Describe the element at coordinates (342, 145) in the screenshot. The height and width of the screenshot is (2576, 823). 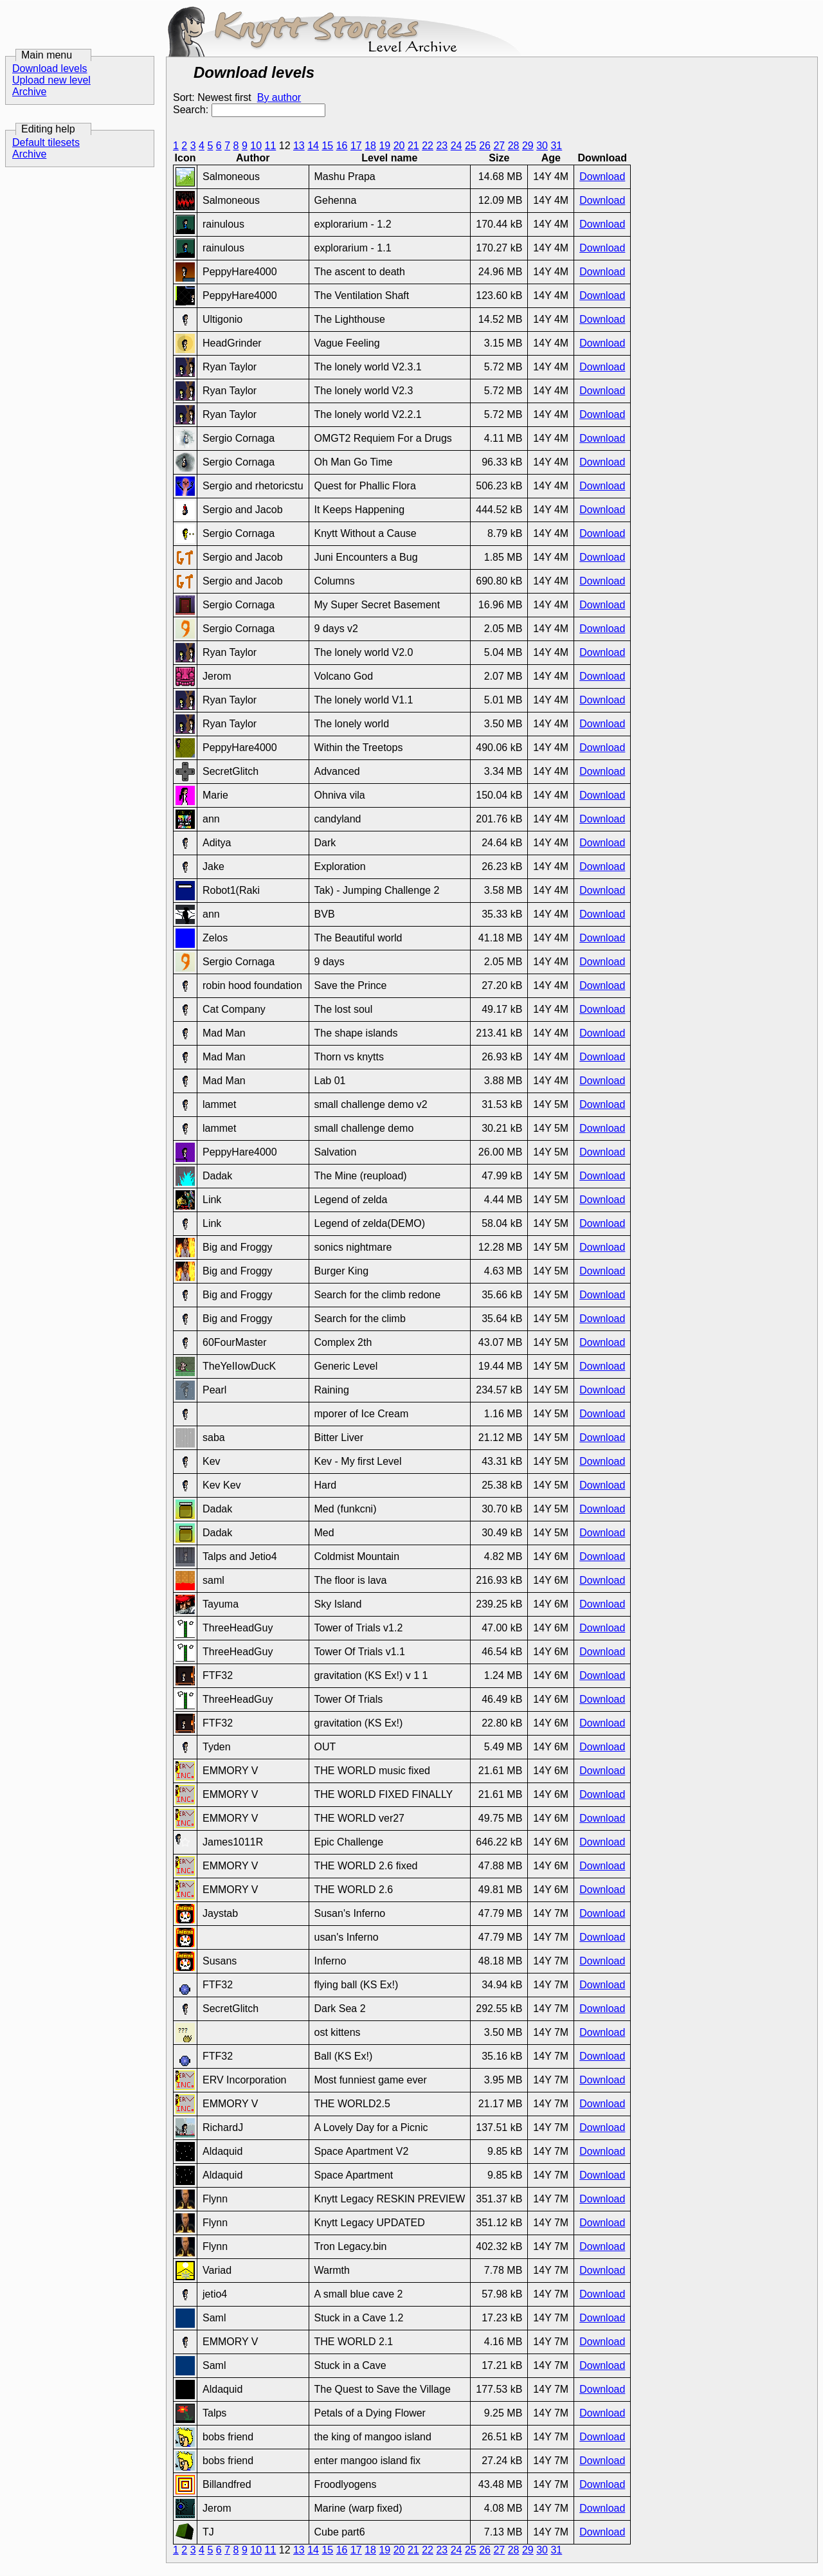
I see `16` at that location.